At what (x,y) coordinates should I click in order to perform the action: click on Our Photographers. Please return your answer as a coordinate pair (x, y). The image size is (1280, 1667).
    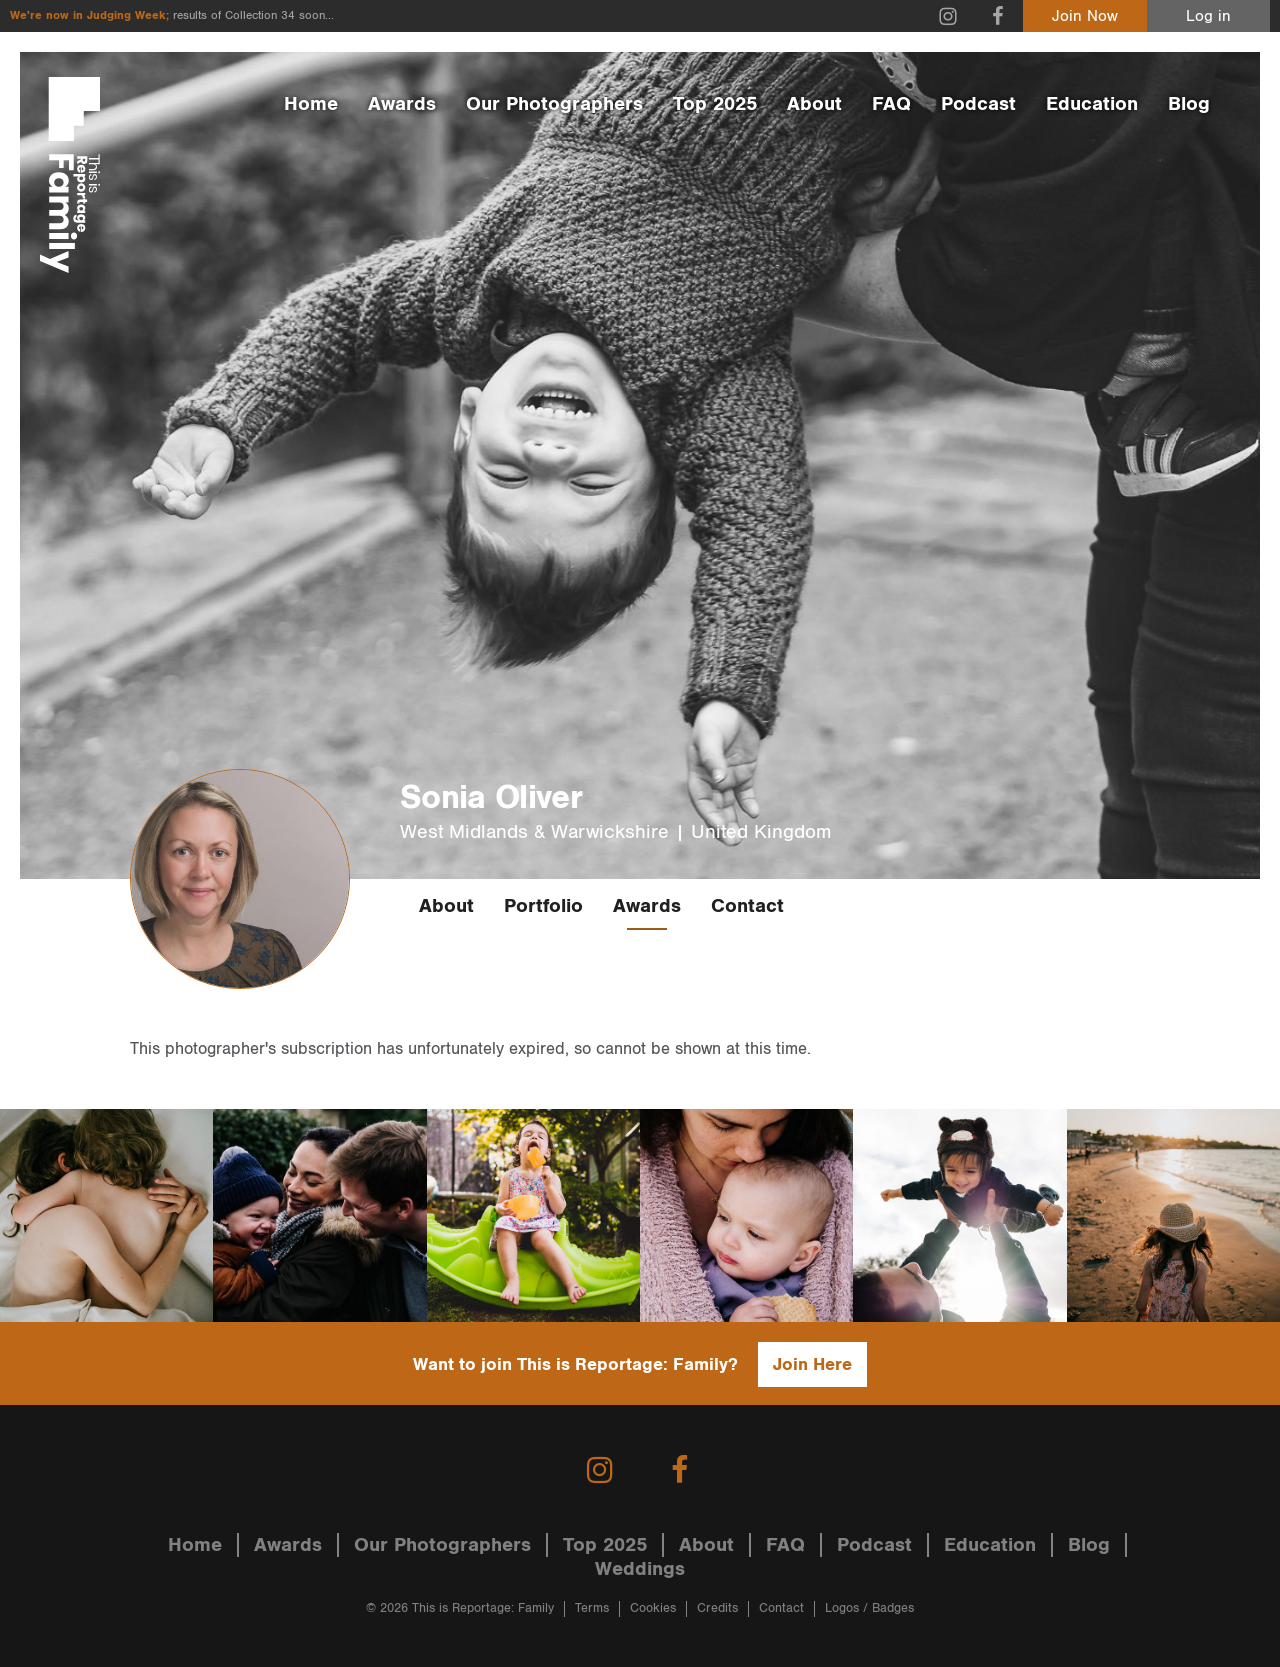
    Looking at the image, I should click on (554, 104).